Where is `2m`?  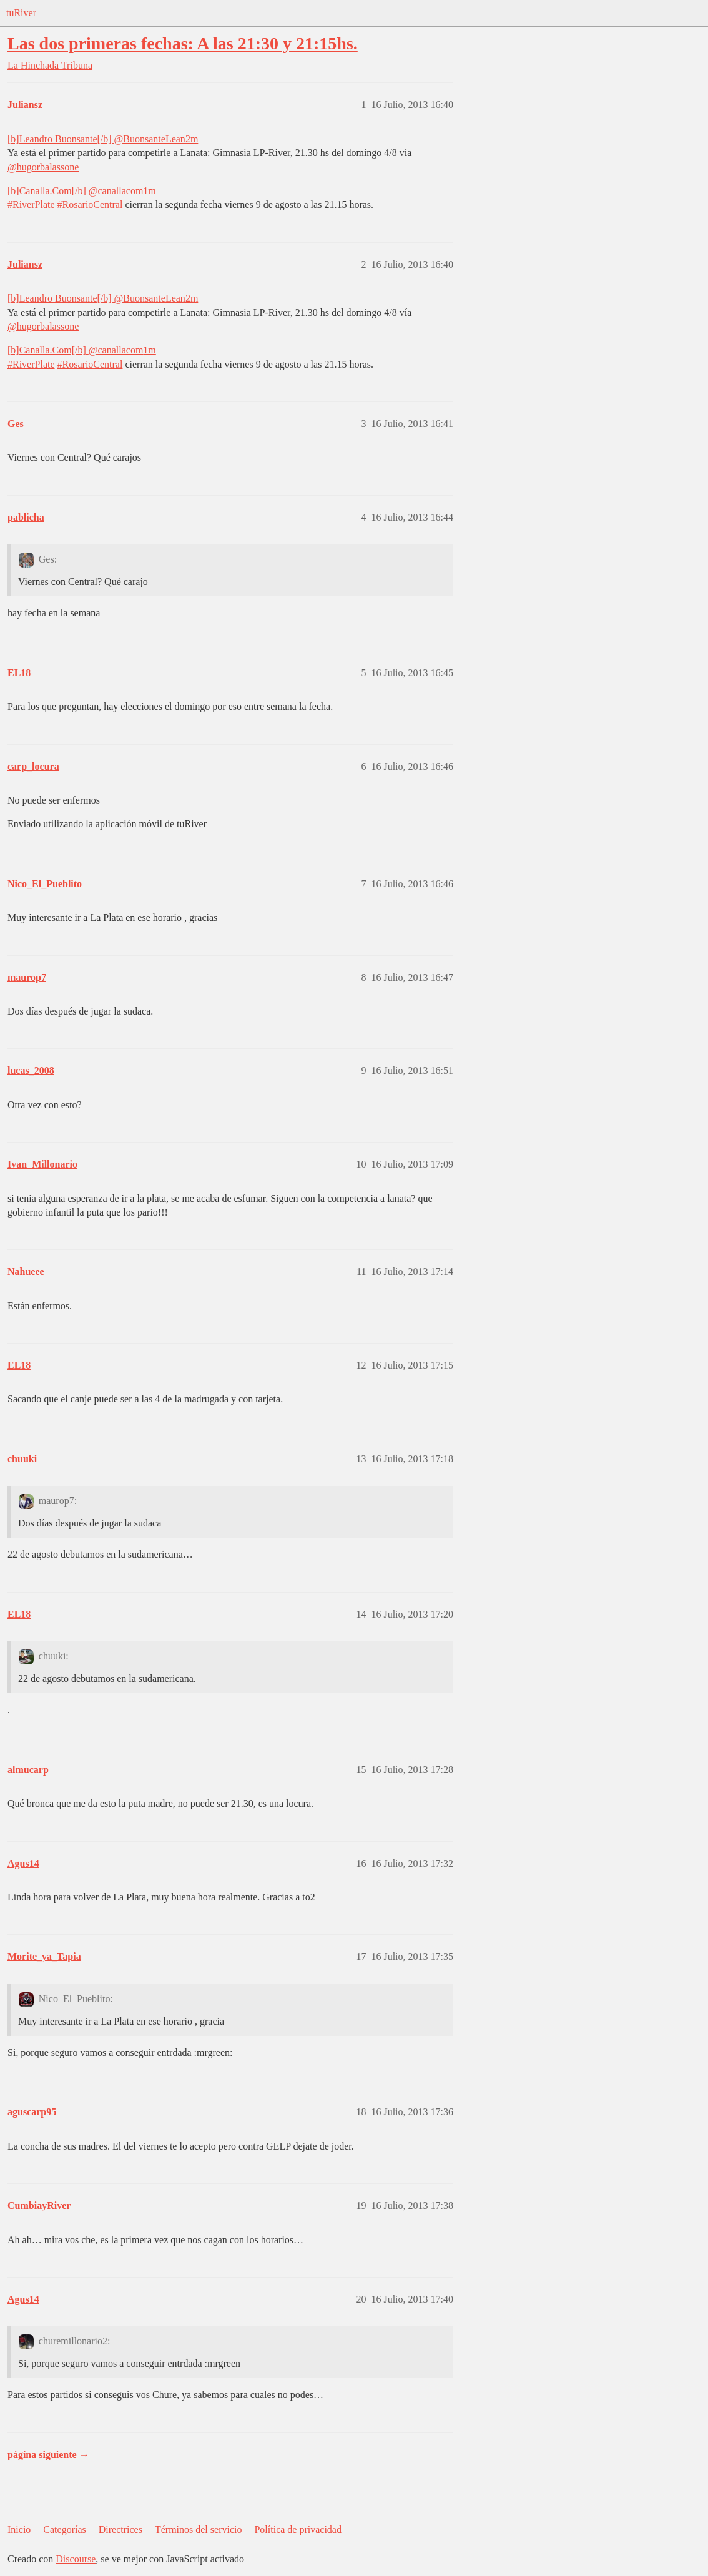 2m is located at coordinates (191, 139).